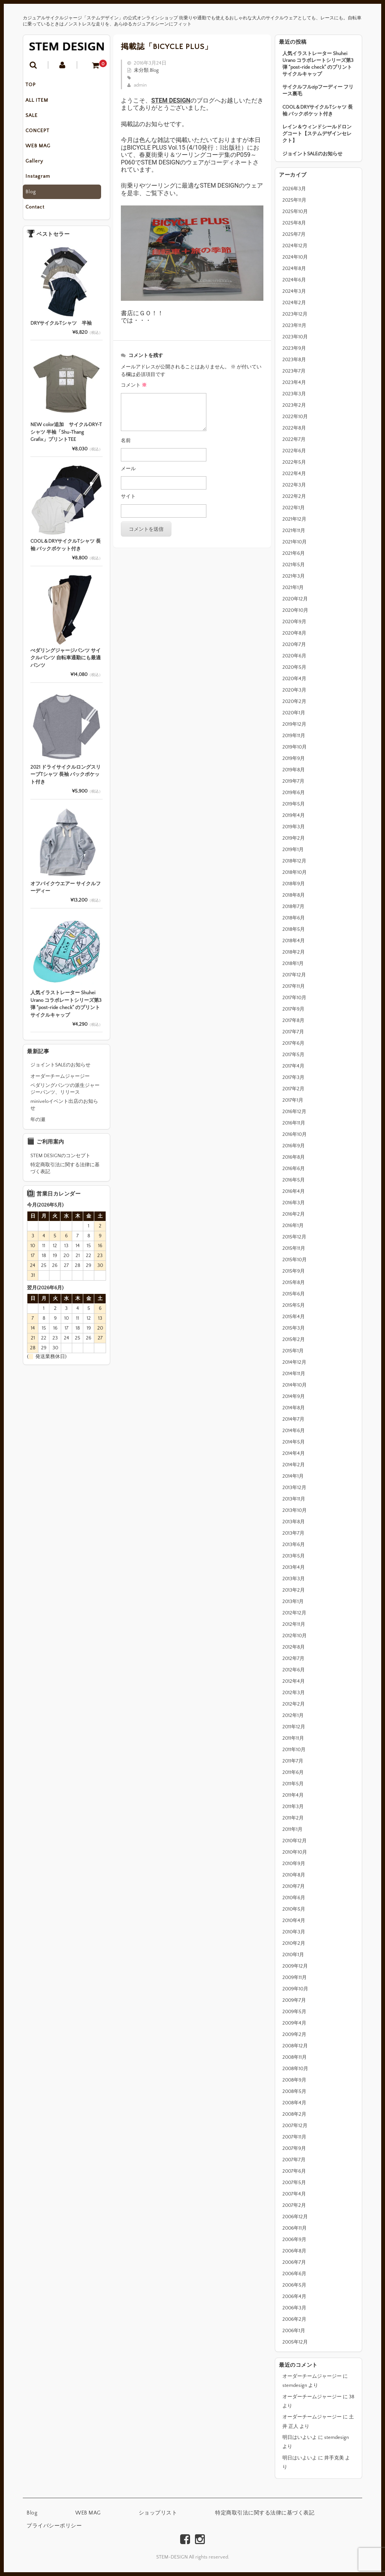 This screenshot has height=2576, width=385. I want to click on コメント, so click(134, 385).